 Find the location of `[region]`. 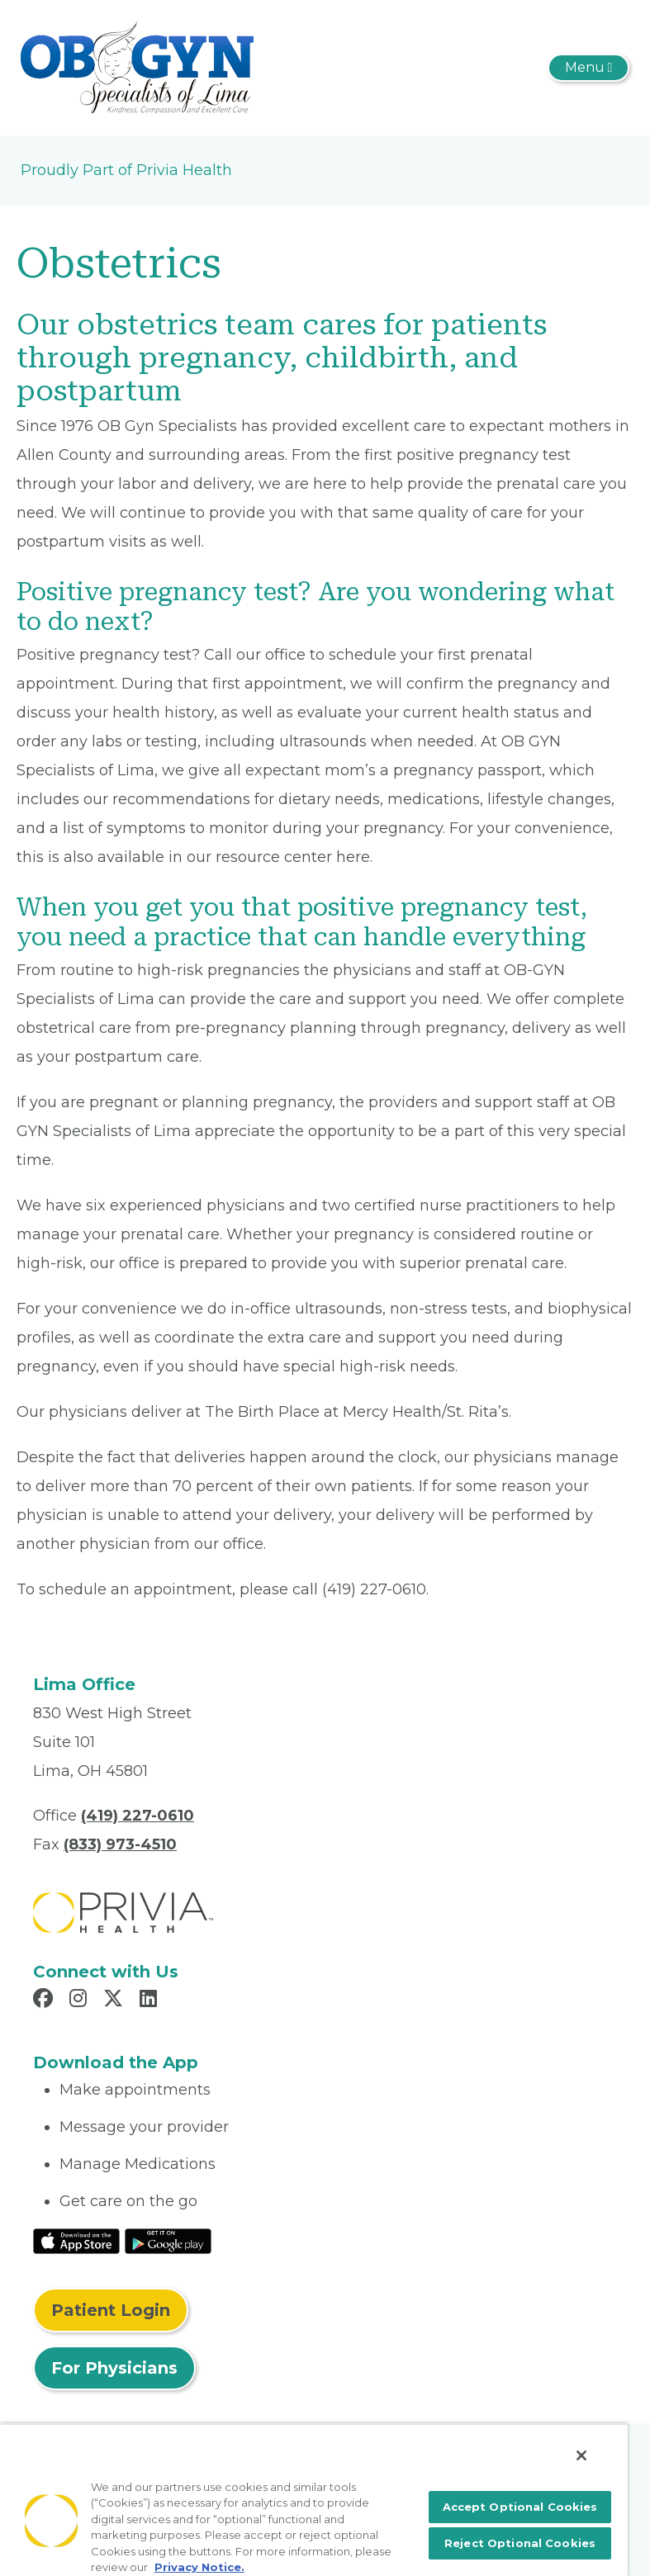

[region] is located at coordinates (314, 2499).